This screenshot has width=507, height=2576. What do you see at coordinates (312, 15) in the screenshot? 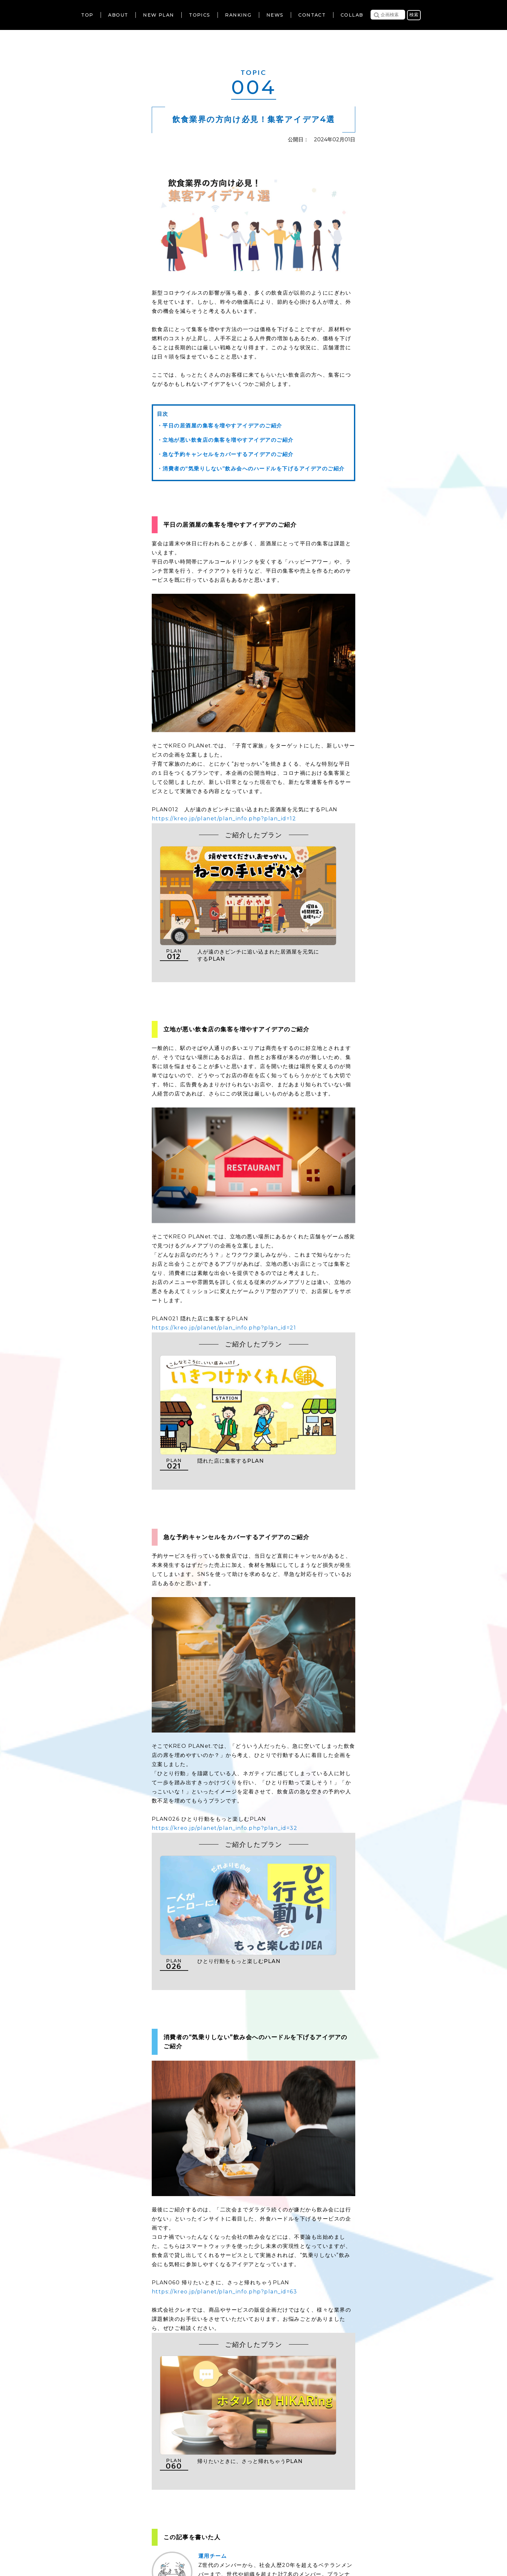
I see `CONTACT` at bounding box center [312, 15].